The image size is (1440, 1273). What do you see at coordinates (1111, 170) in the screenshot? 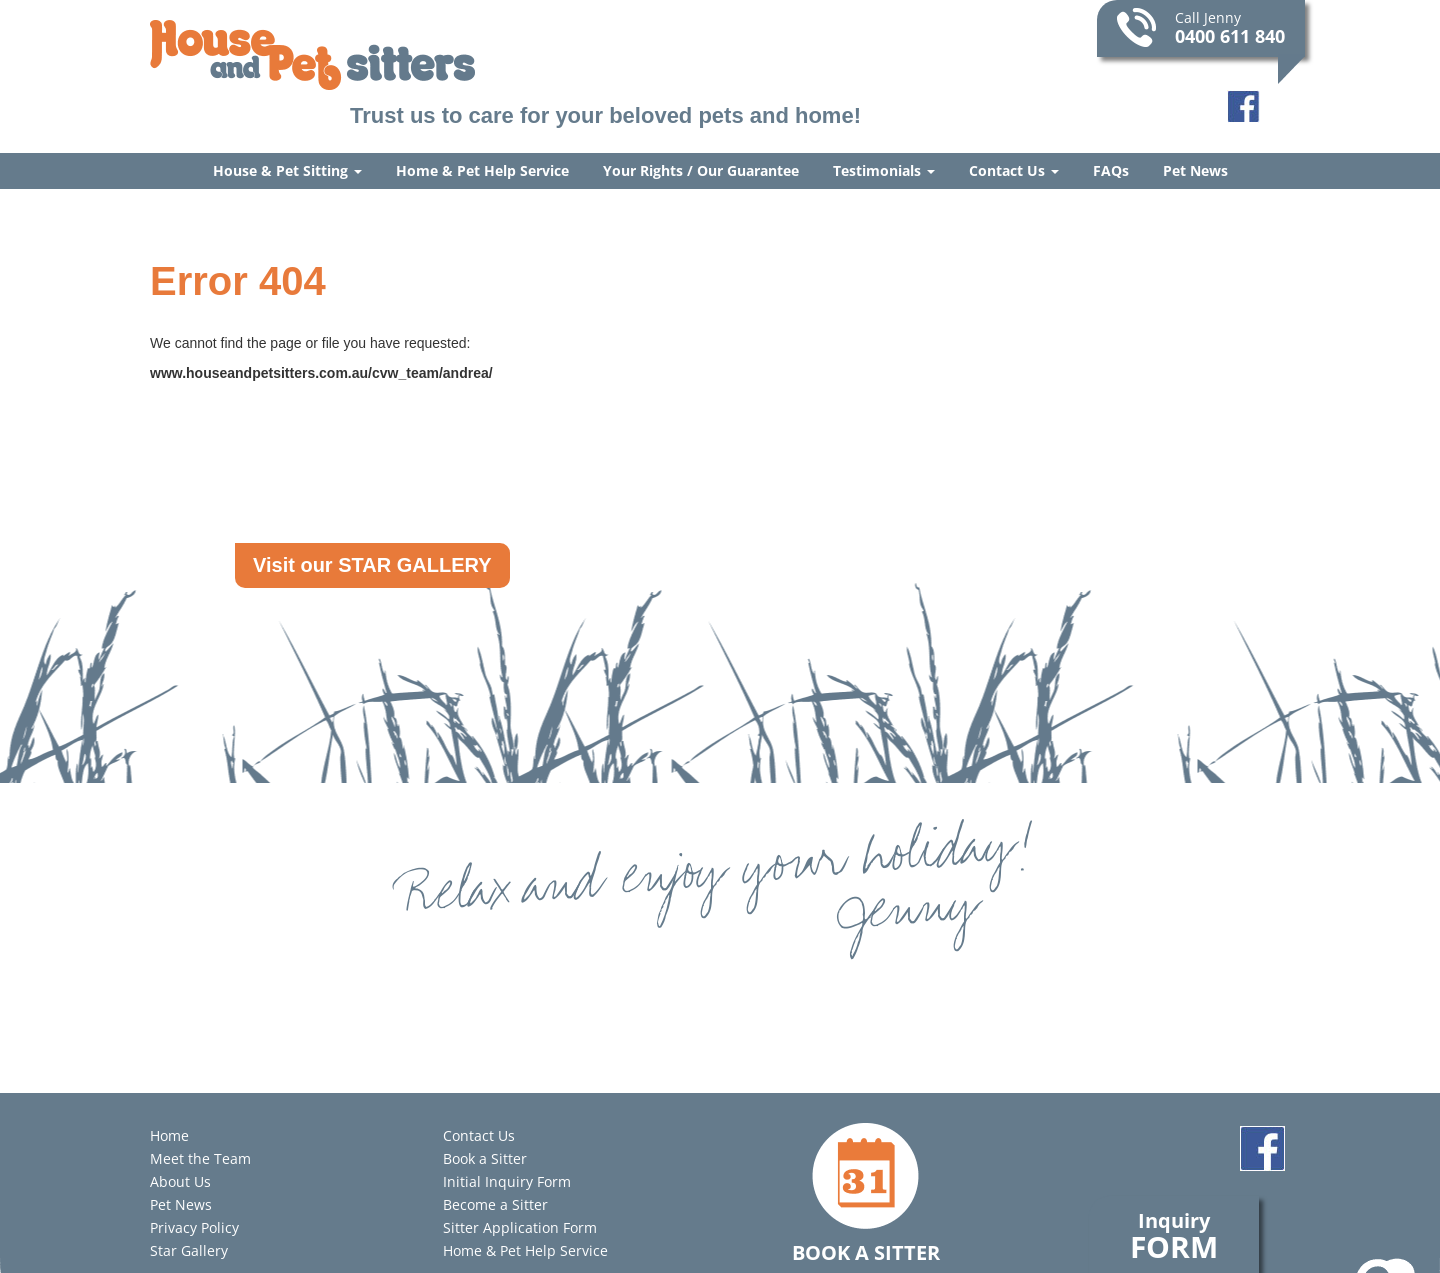
I see `FAQs` at bounding box center [1111, 170].